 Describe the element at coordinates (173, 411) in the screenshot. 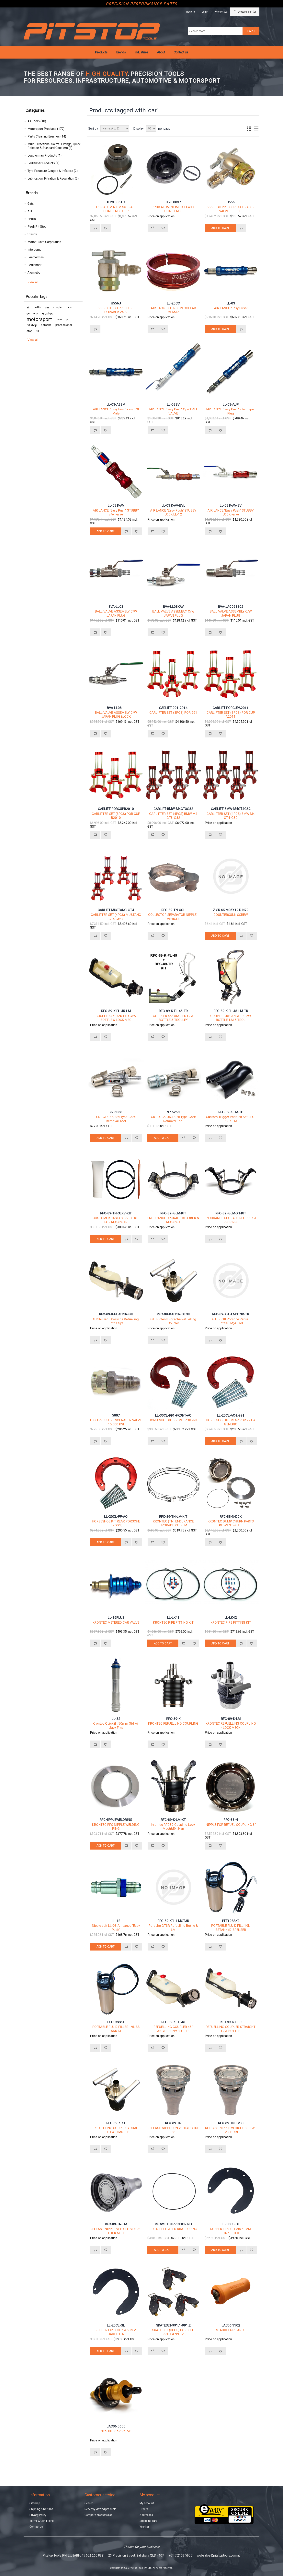

I see `AIR LANCE "Easy Push" C/W BALL VALVE` at that location.